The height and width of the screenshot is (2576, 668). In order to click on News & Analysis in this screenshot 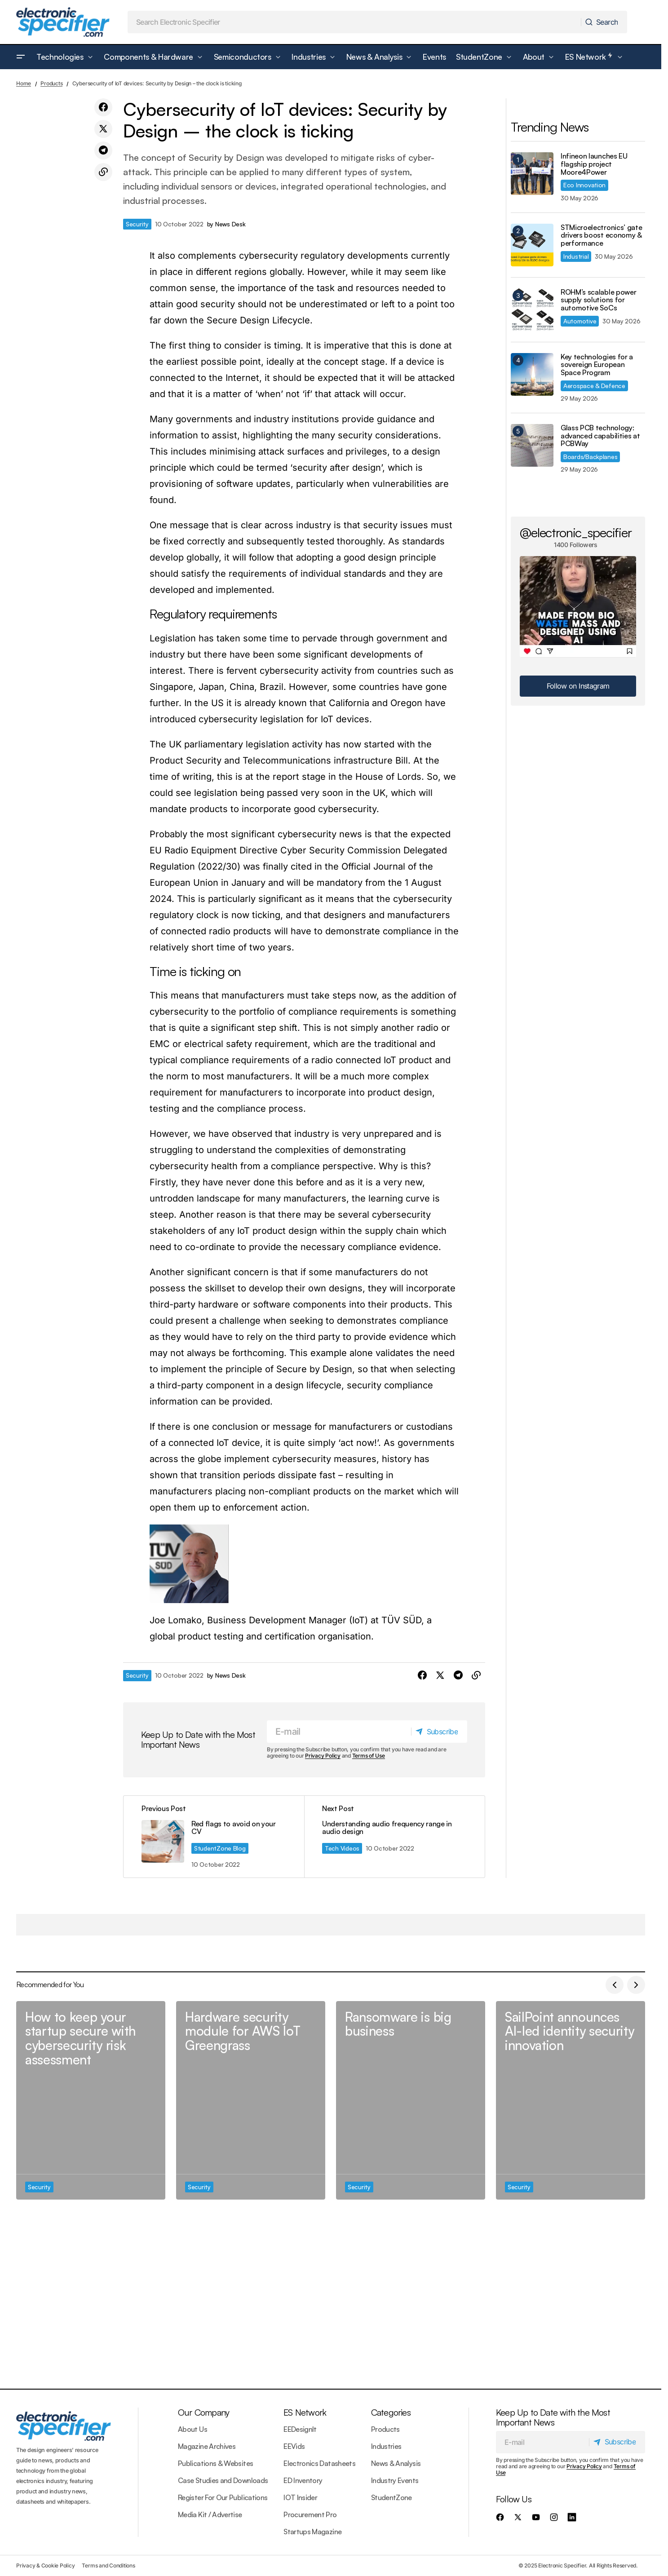, I will do `click(395, 2463)`.